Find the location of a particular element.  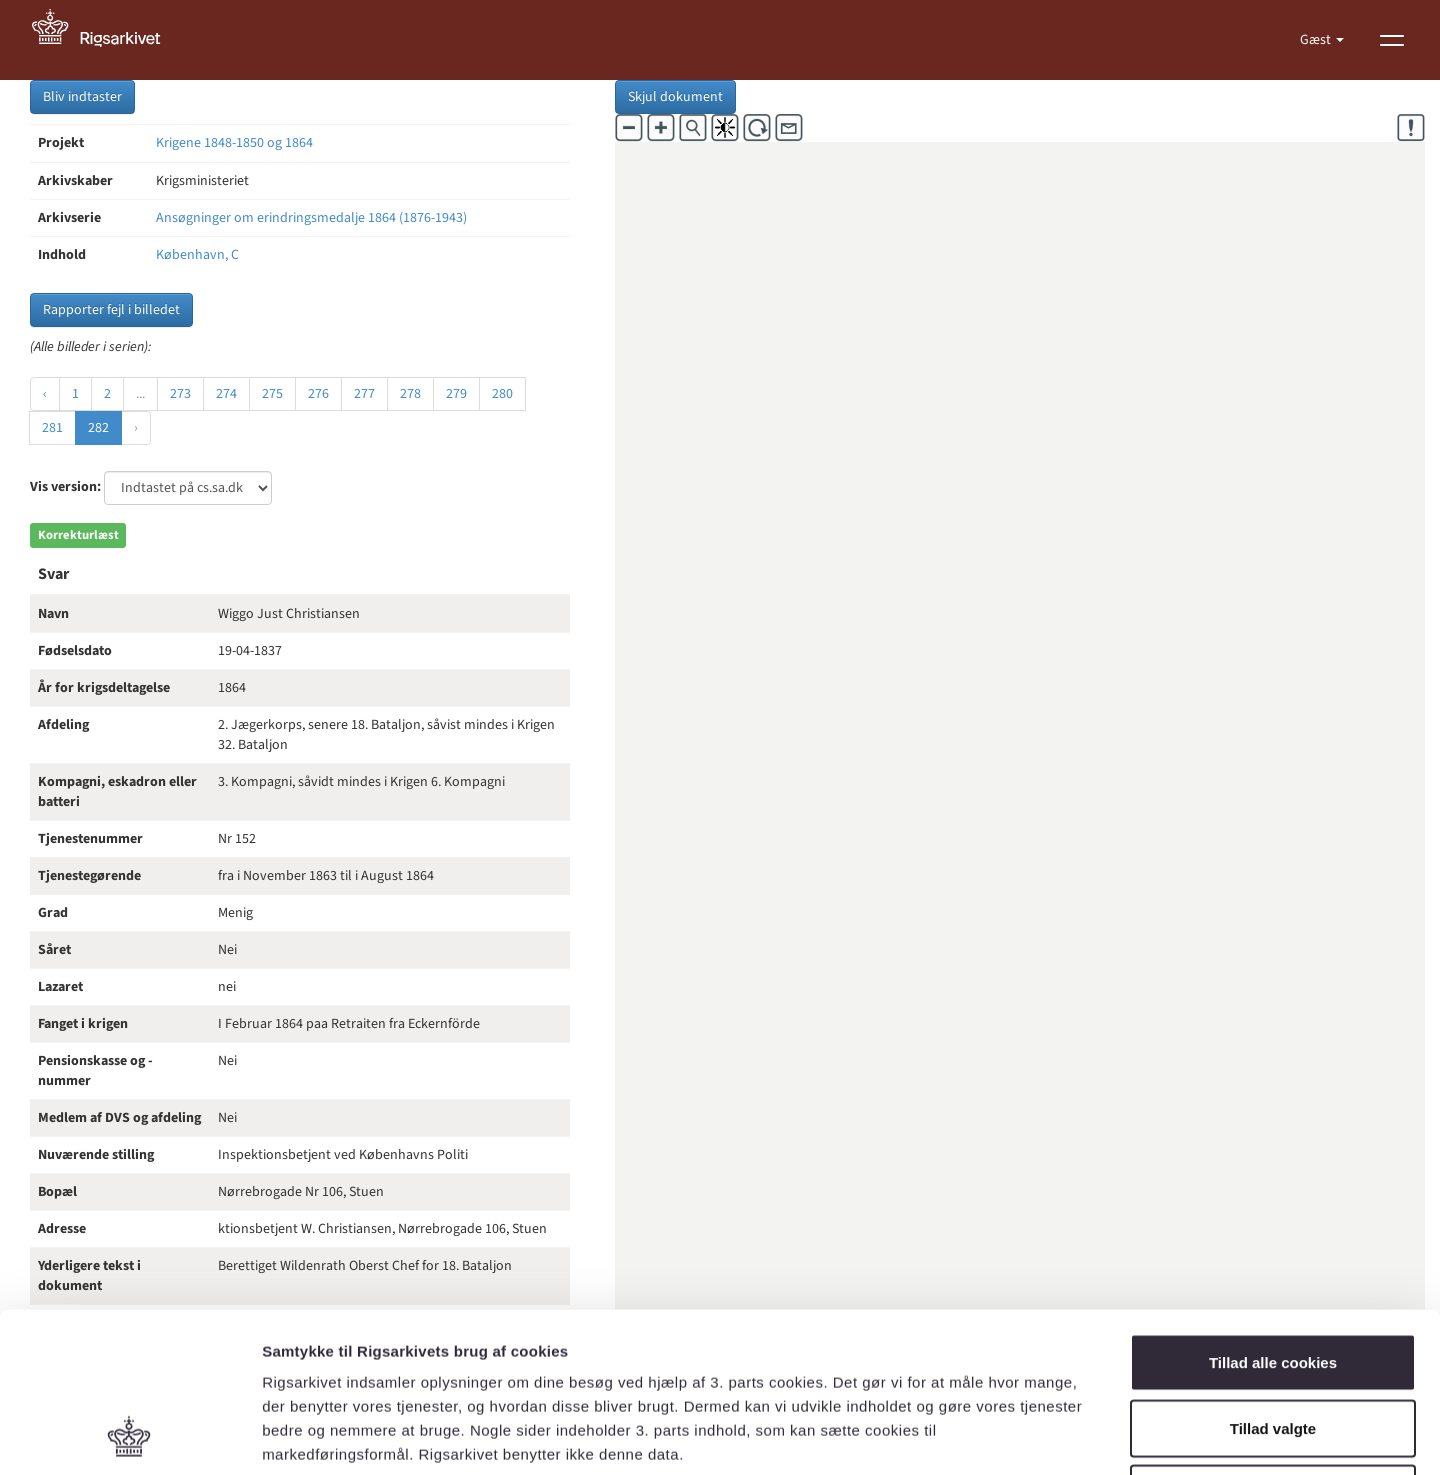

Gæst is located at coordinates (1317, 40).